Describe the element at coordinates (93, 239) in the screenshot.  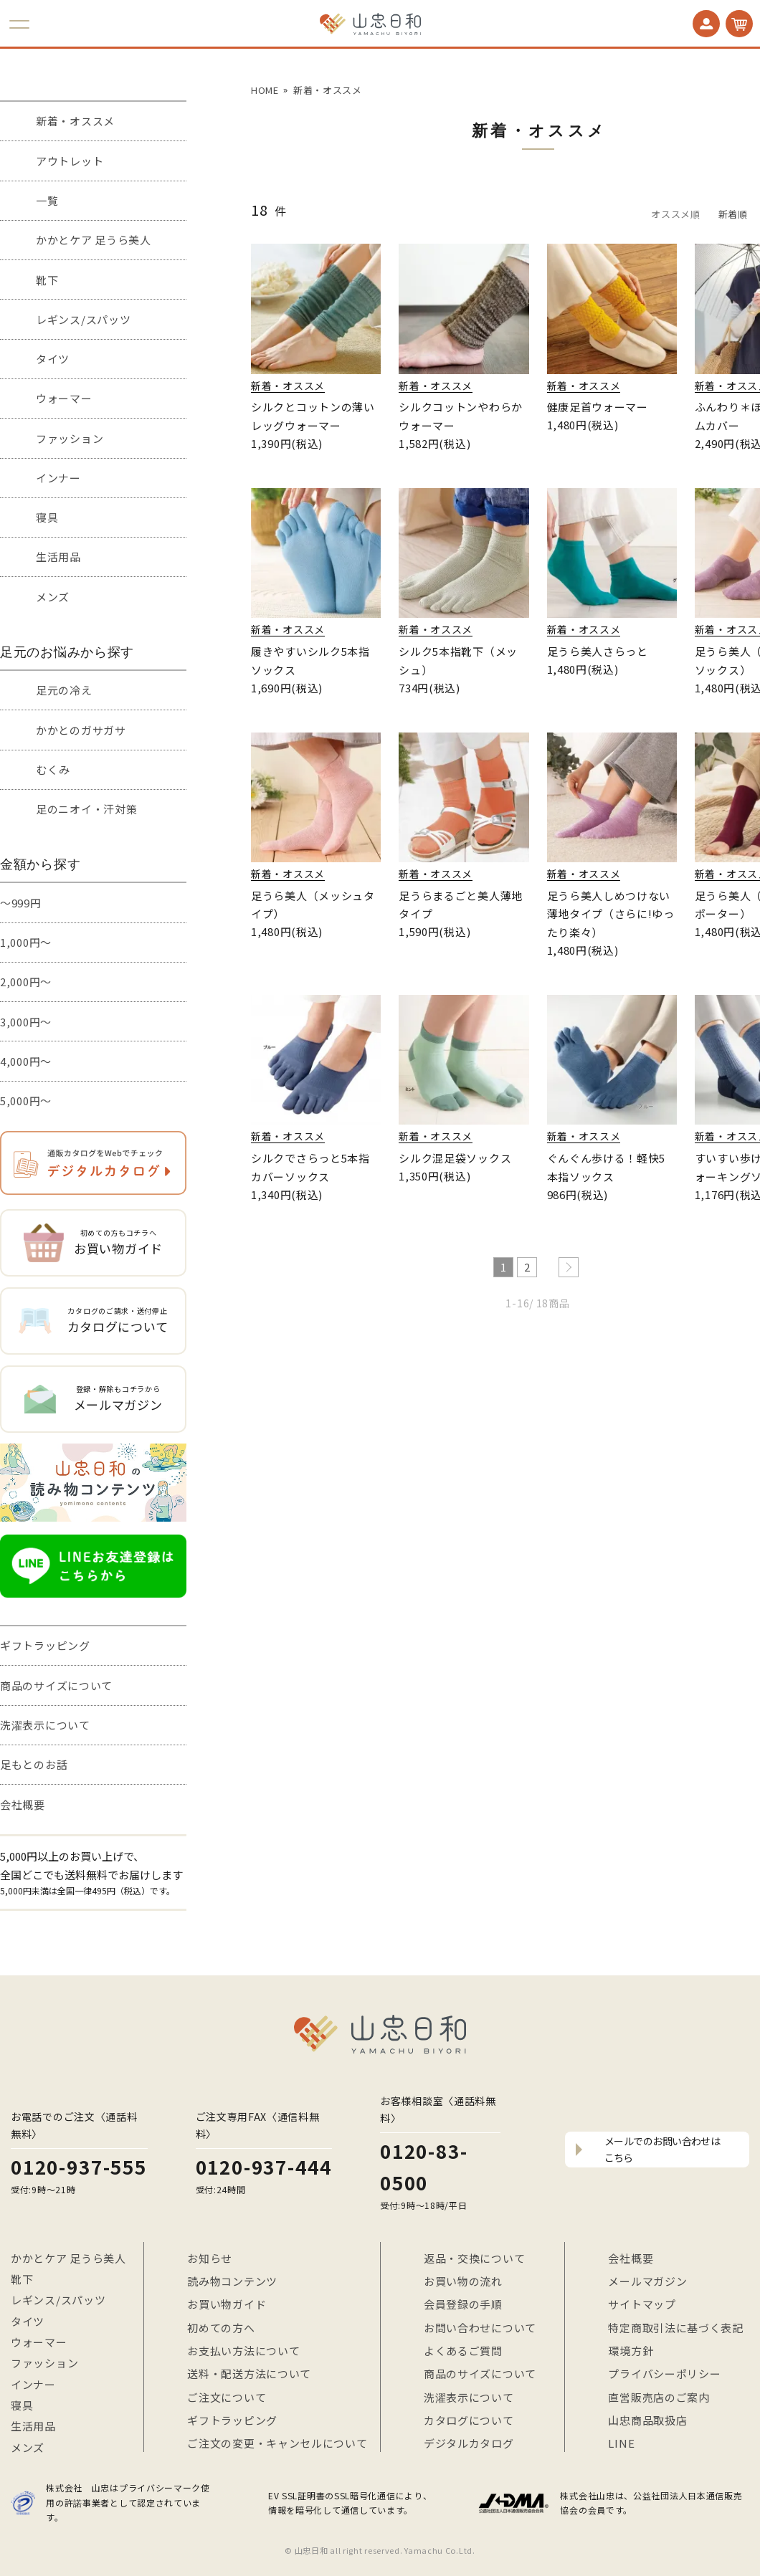
I see `かかとケア 足うら美人` at that location.